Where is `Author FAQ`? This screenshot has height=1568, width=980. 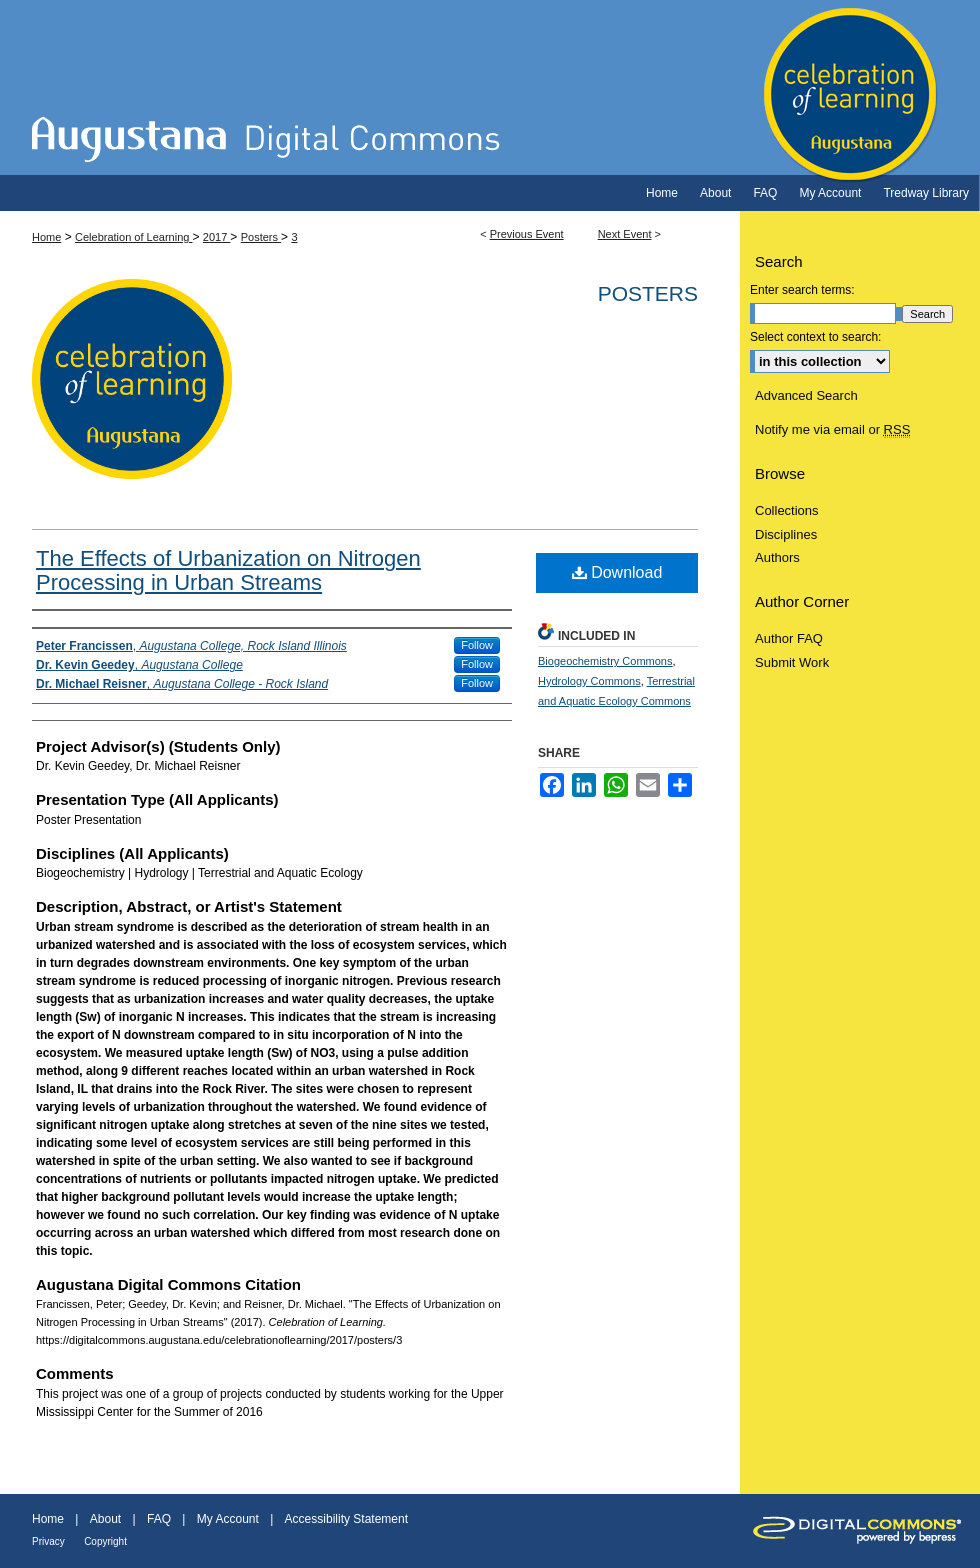 Author FAQ is located at coordinates (789, 638).